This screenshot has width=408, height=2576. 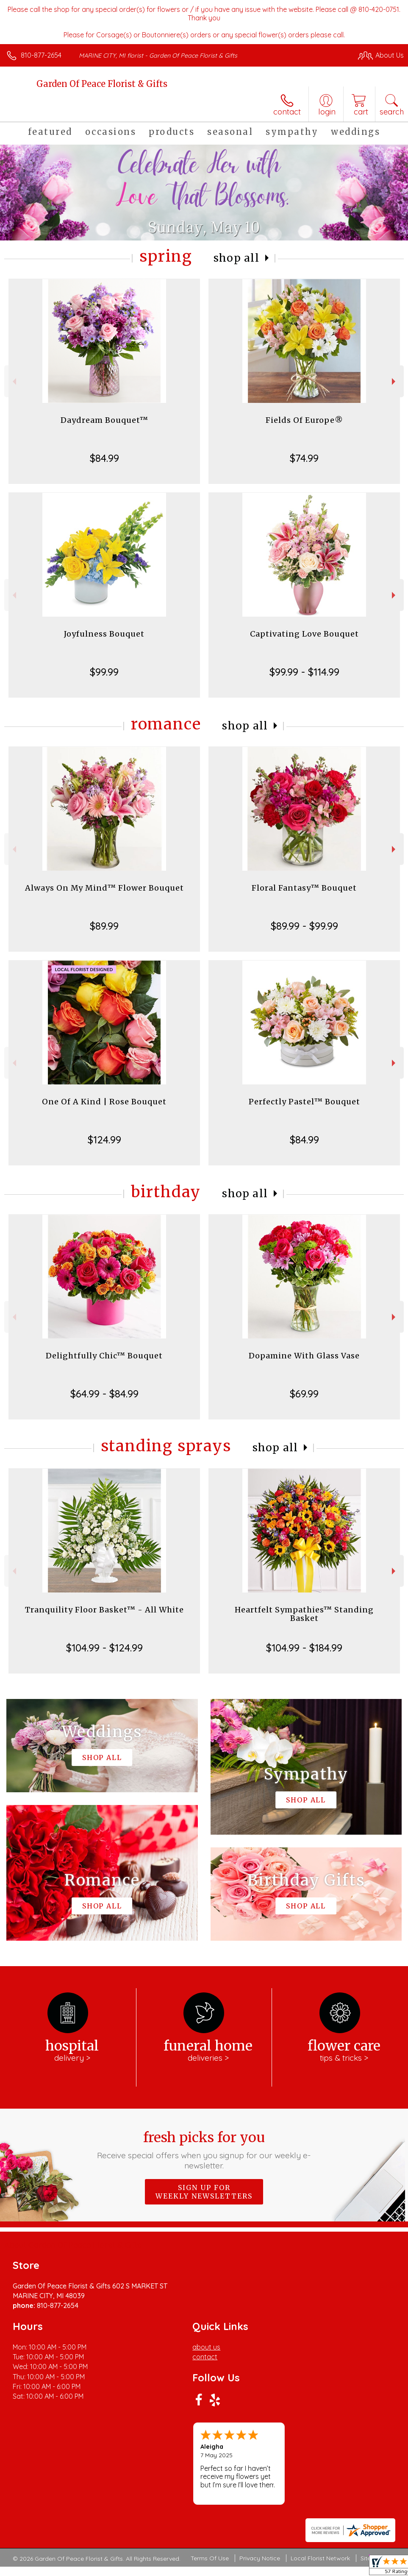 I want to click on Tranquility Floor Basket™ - All White, so click(x=104, y=1610).